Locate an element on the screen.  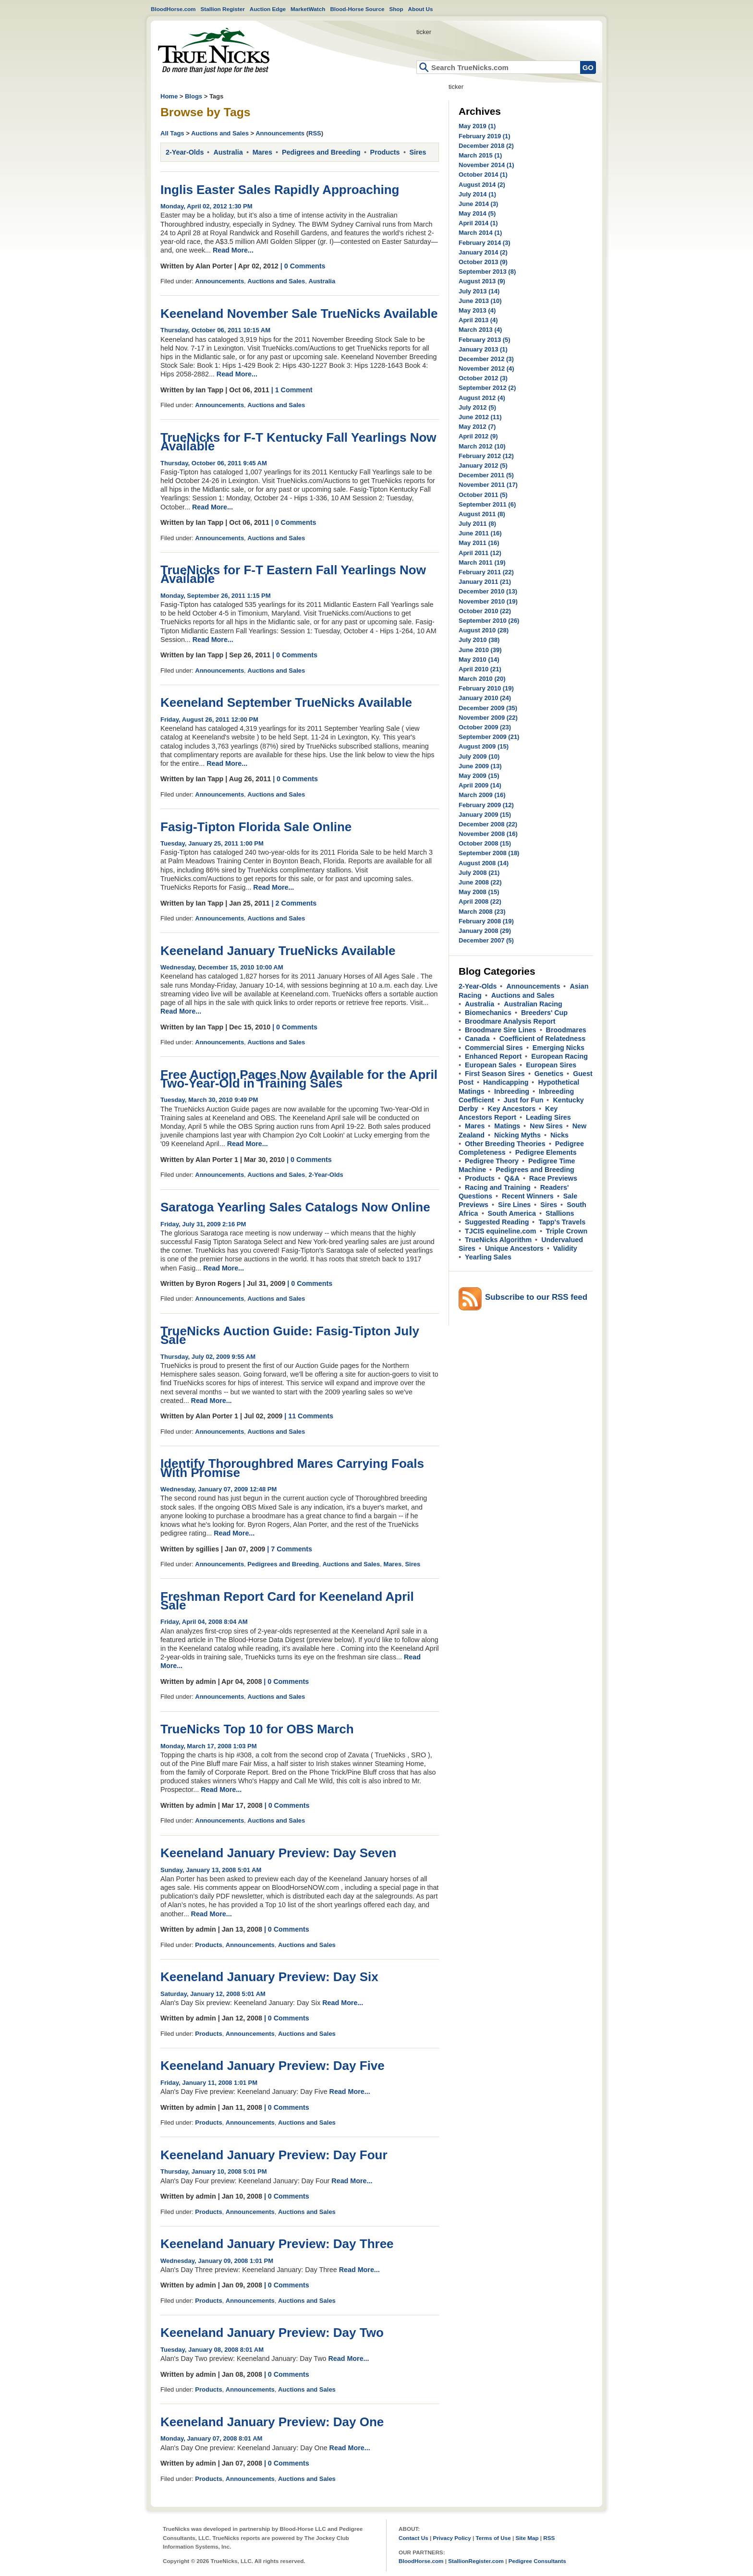
Leading Sires is located at coordinates (548, 1117).